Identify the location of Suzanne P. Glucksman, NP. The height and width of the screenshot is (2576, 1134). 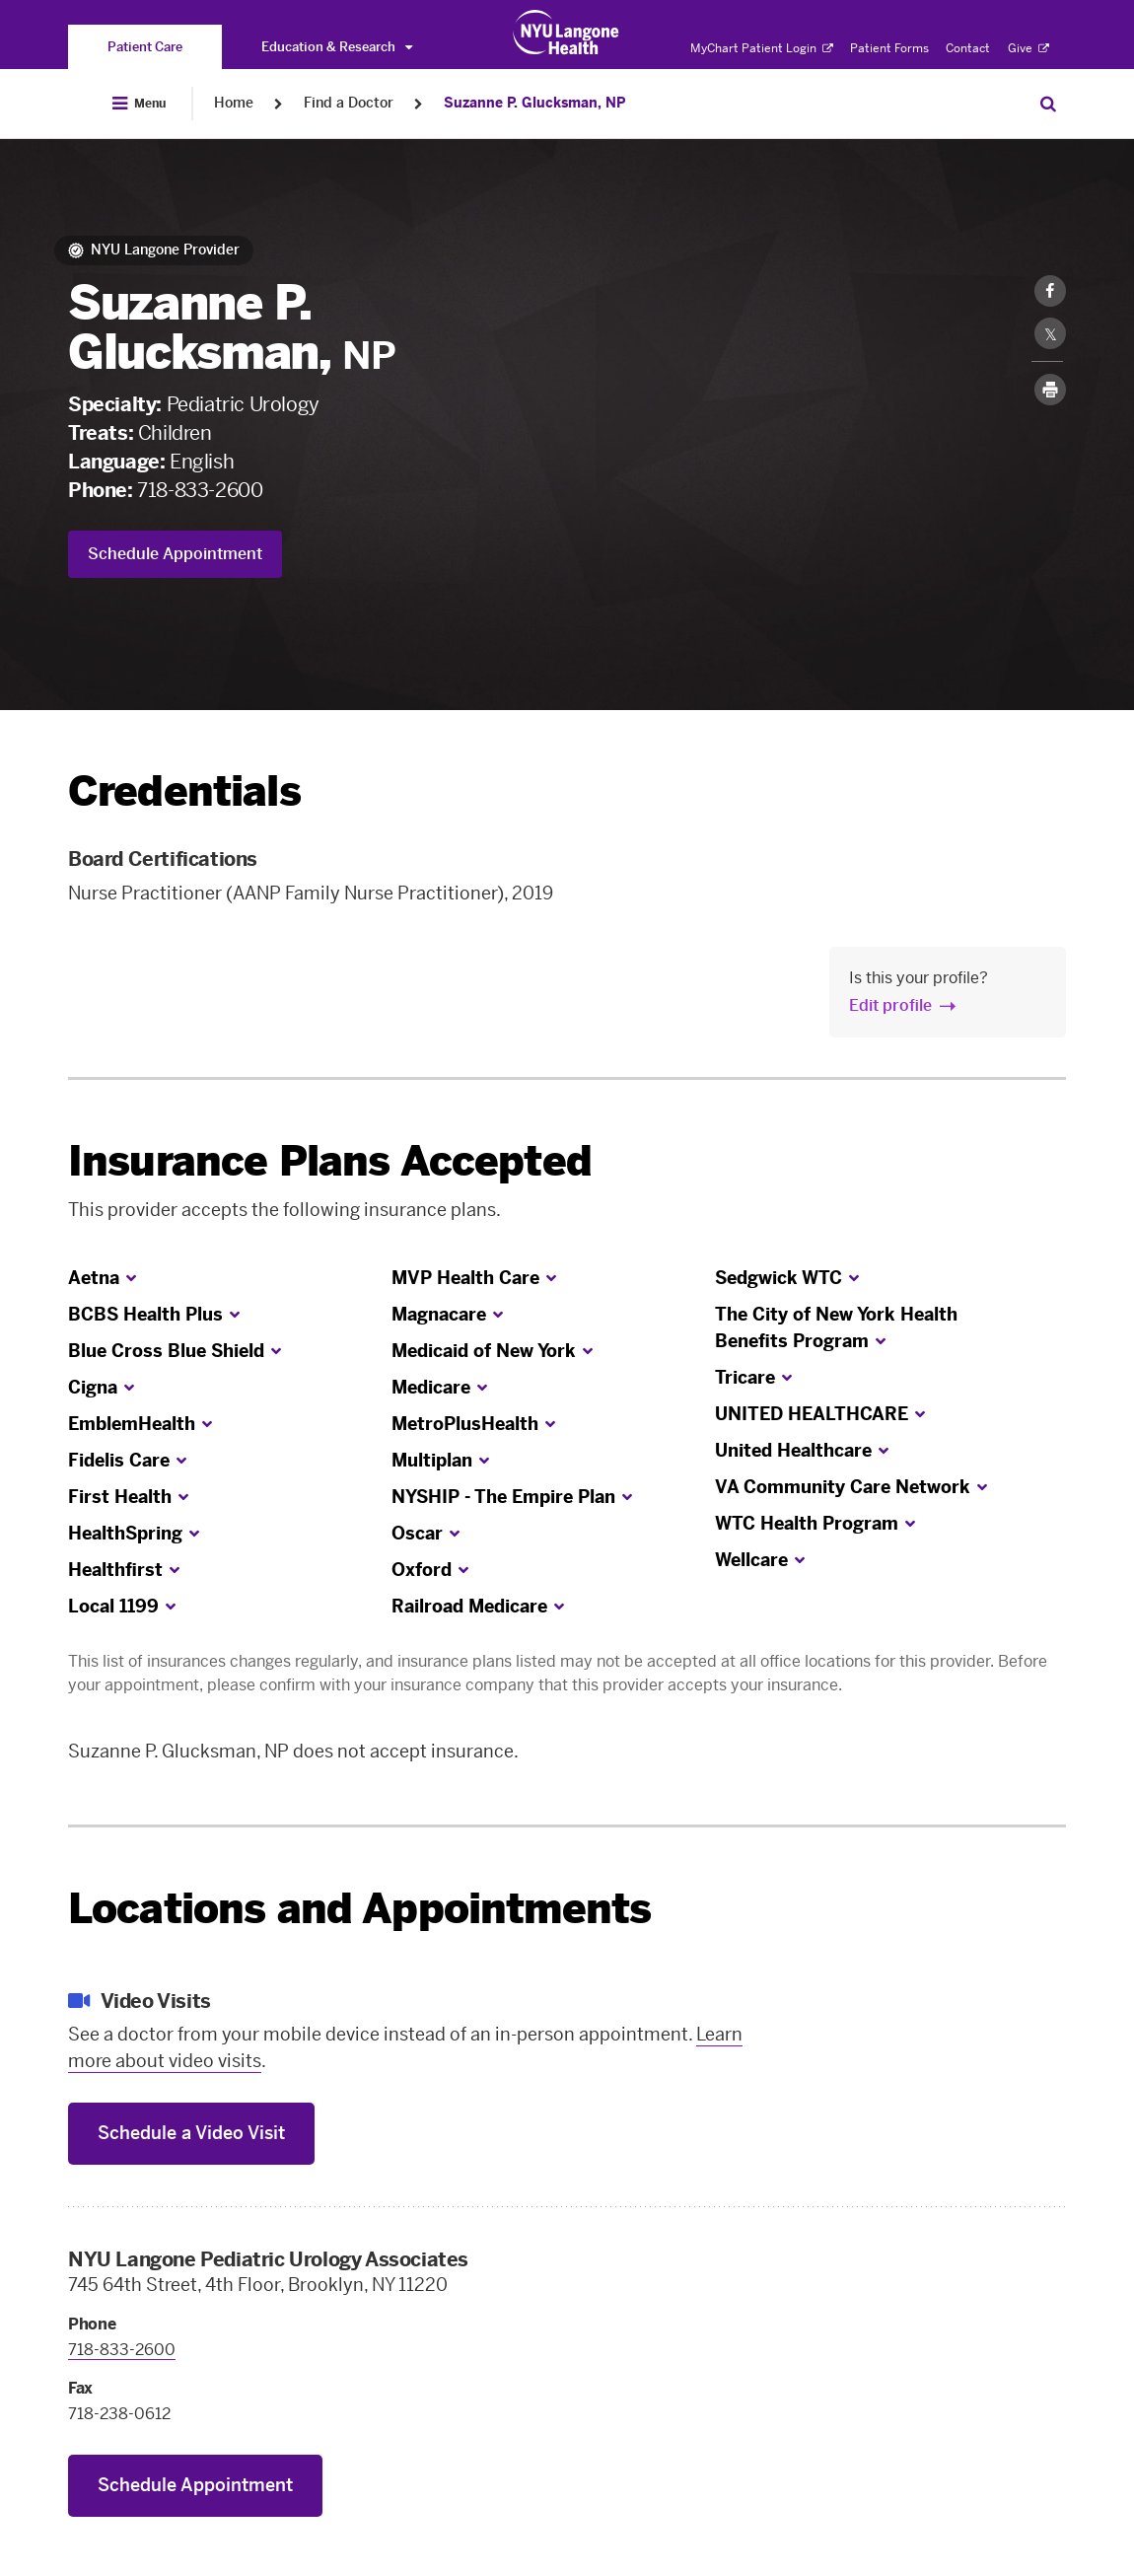
(534, 103).